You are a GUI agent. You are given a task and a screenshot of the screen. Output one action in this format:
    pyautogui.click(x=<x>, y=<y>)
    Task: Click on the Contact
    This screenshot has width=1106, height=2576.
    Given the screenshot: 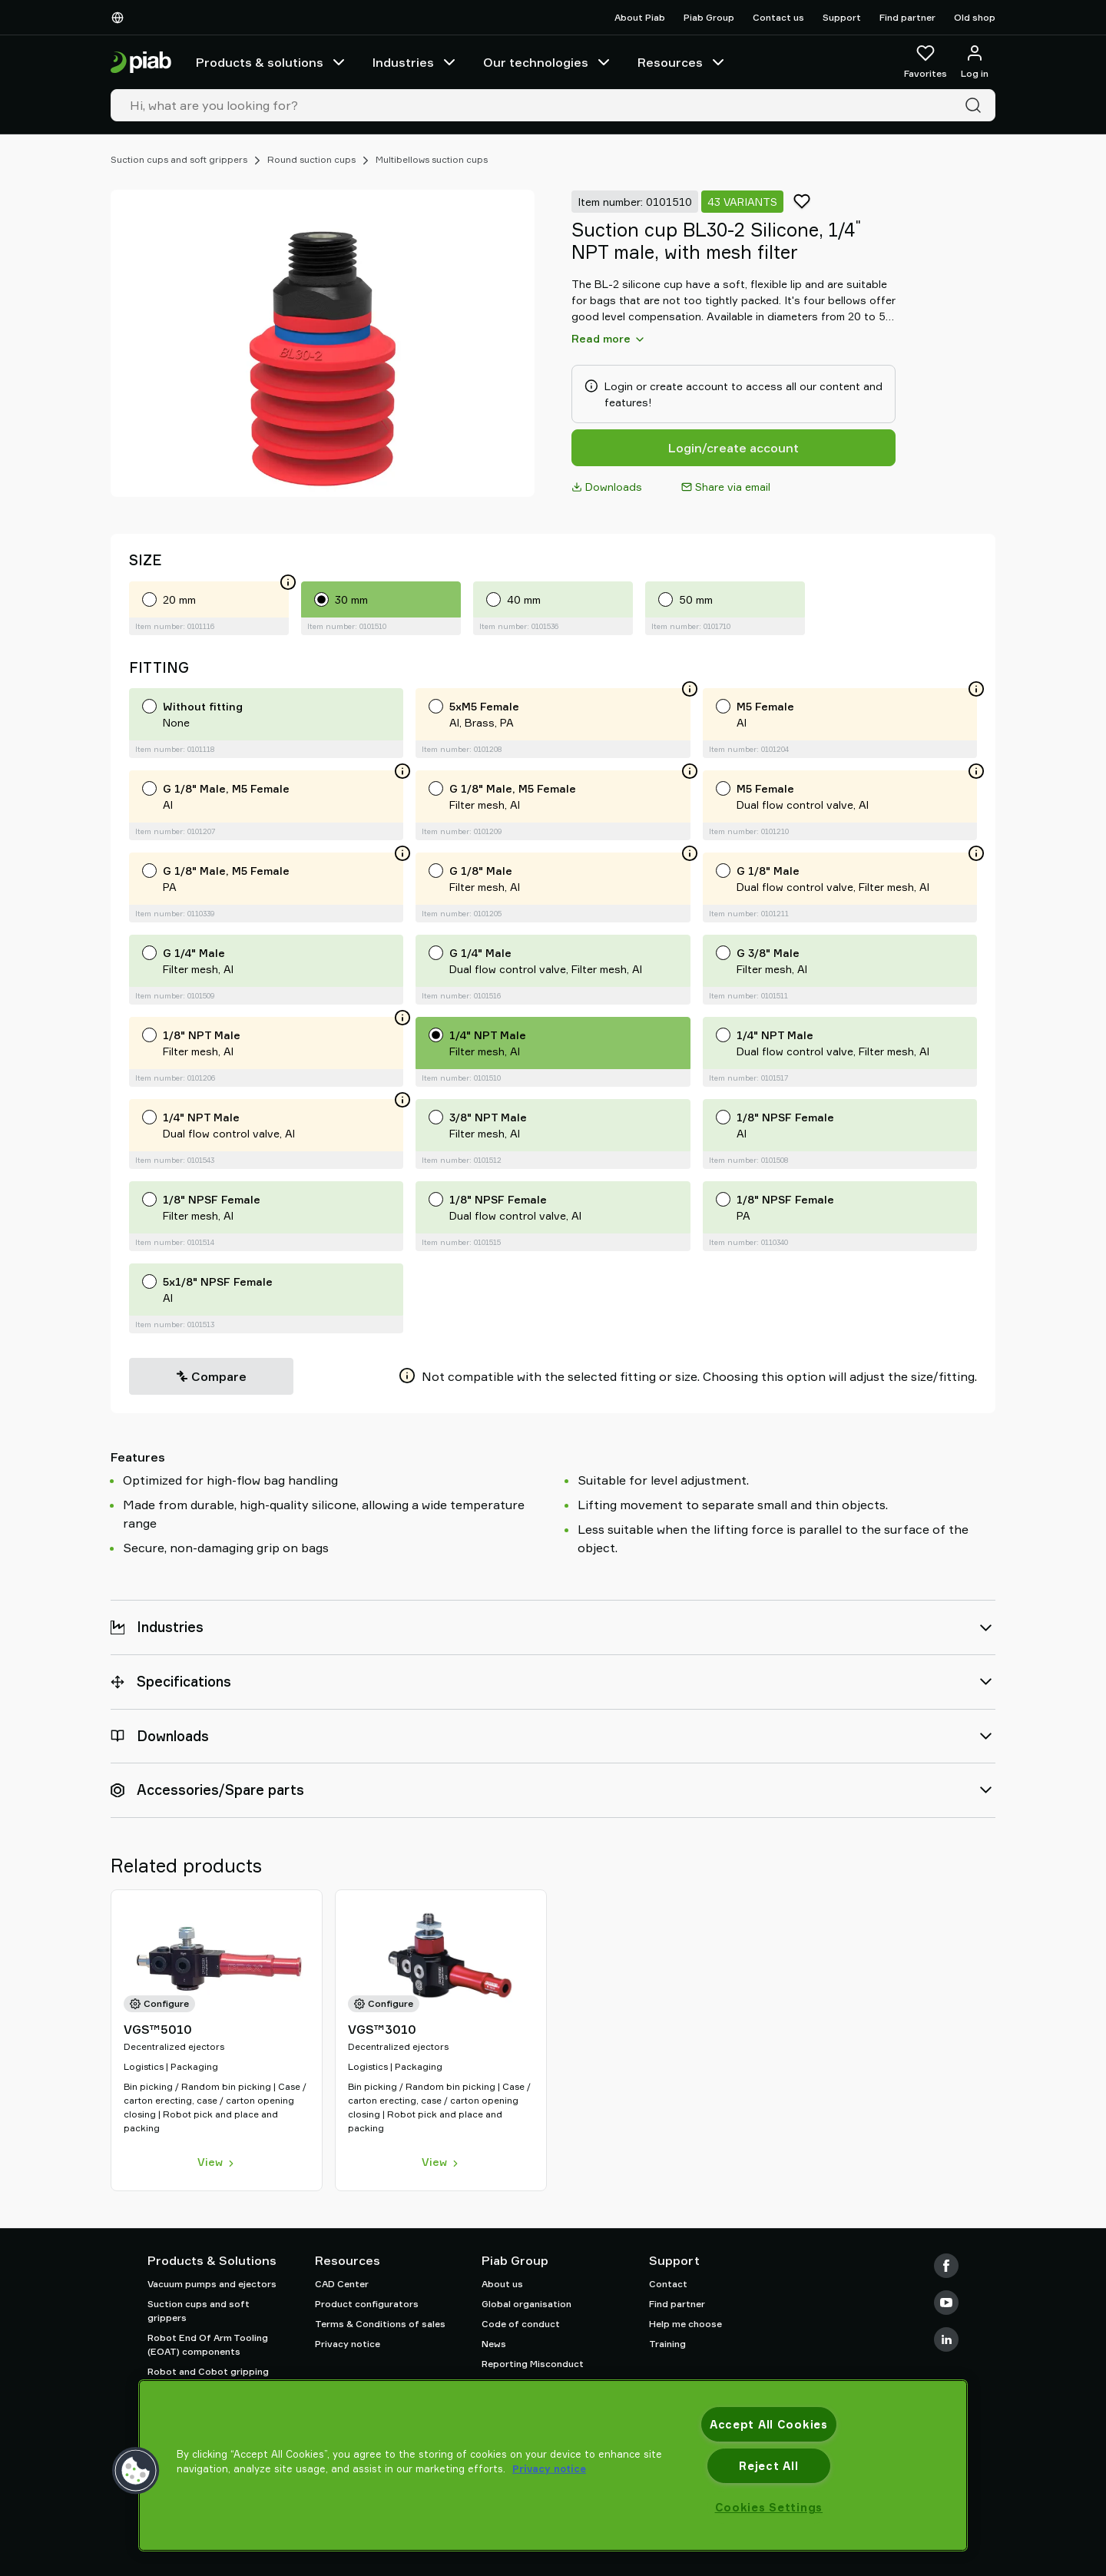 What is the action you would take?
    pyautogui.click(x=668, y=2284)
    